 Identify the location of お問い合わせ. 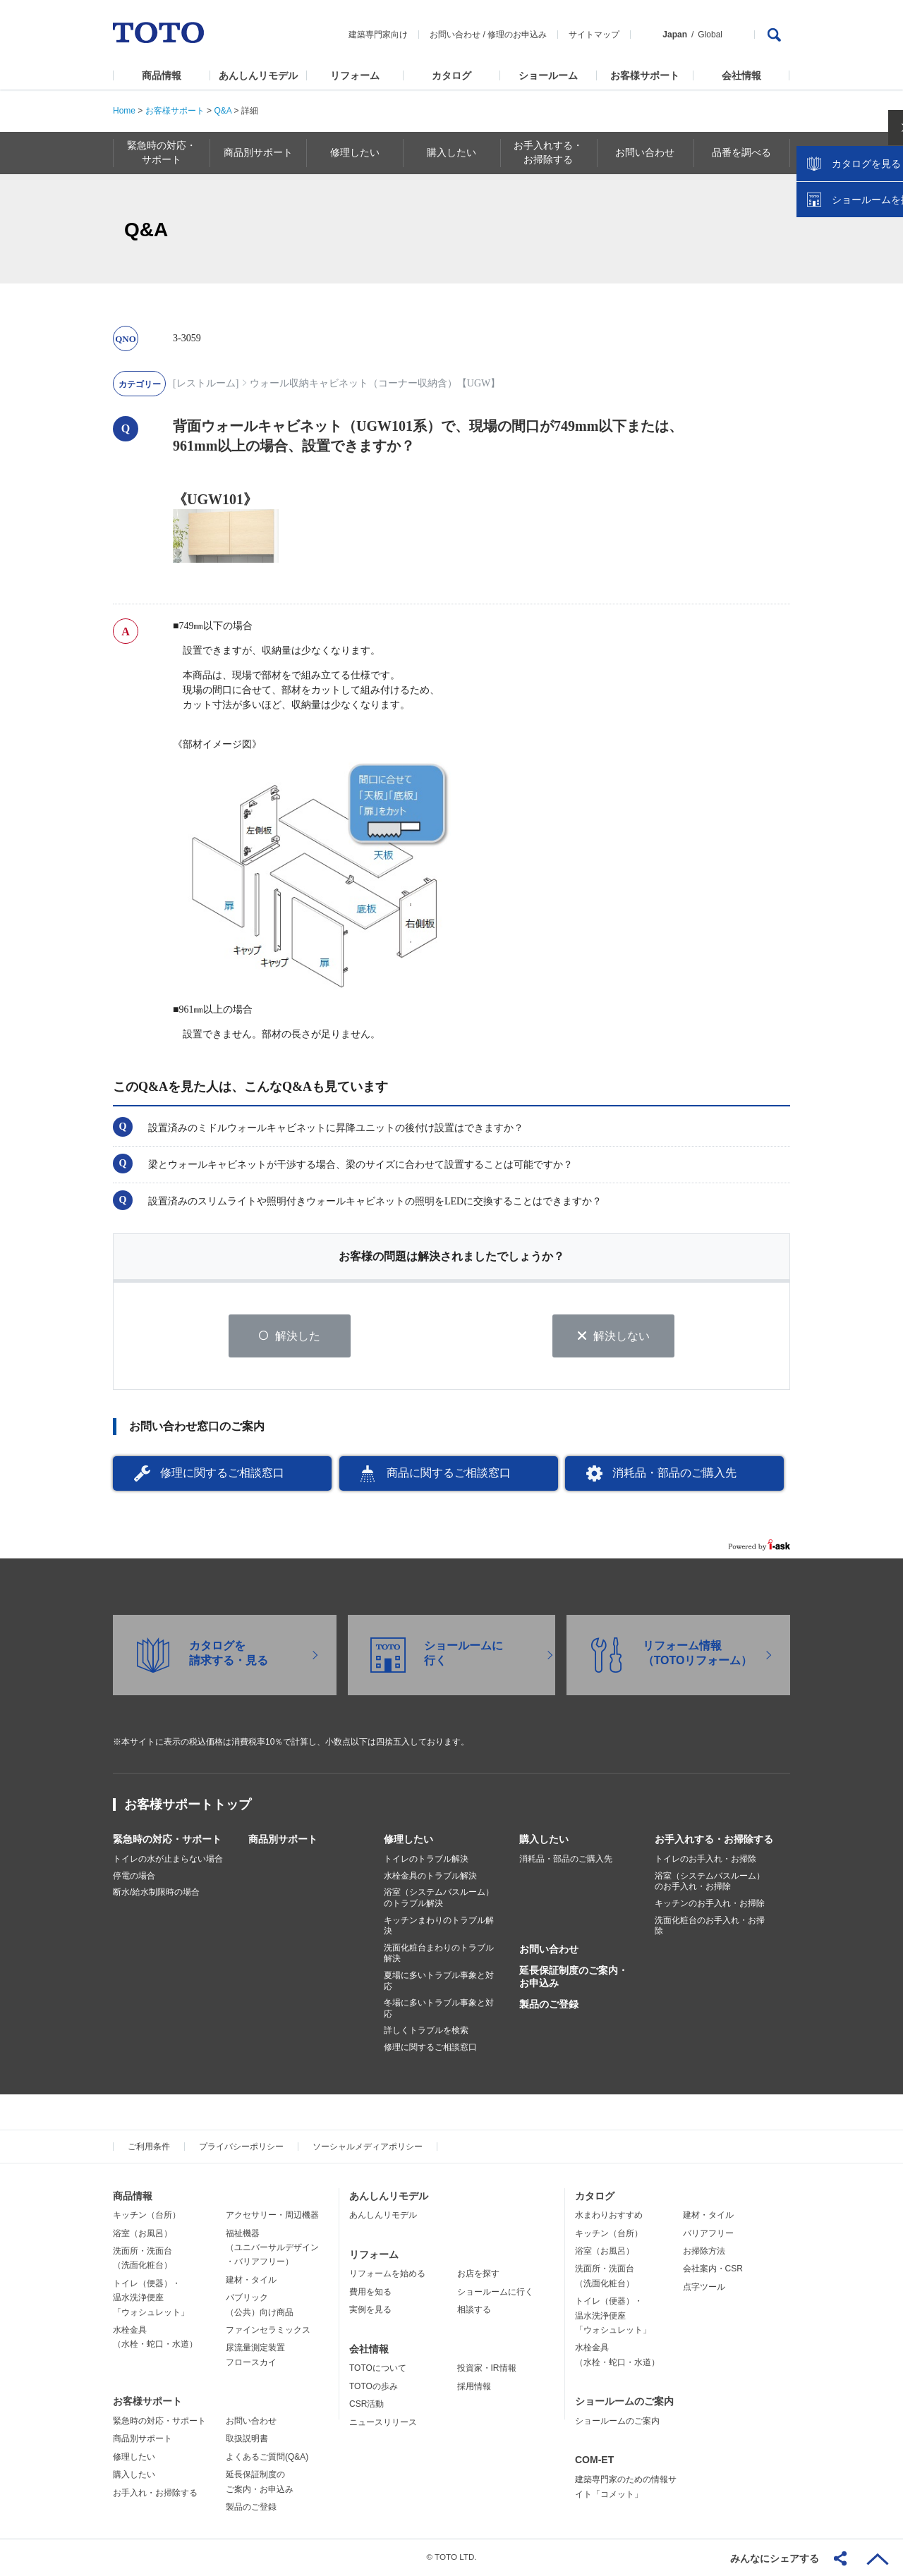
(455, 34).